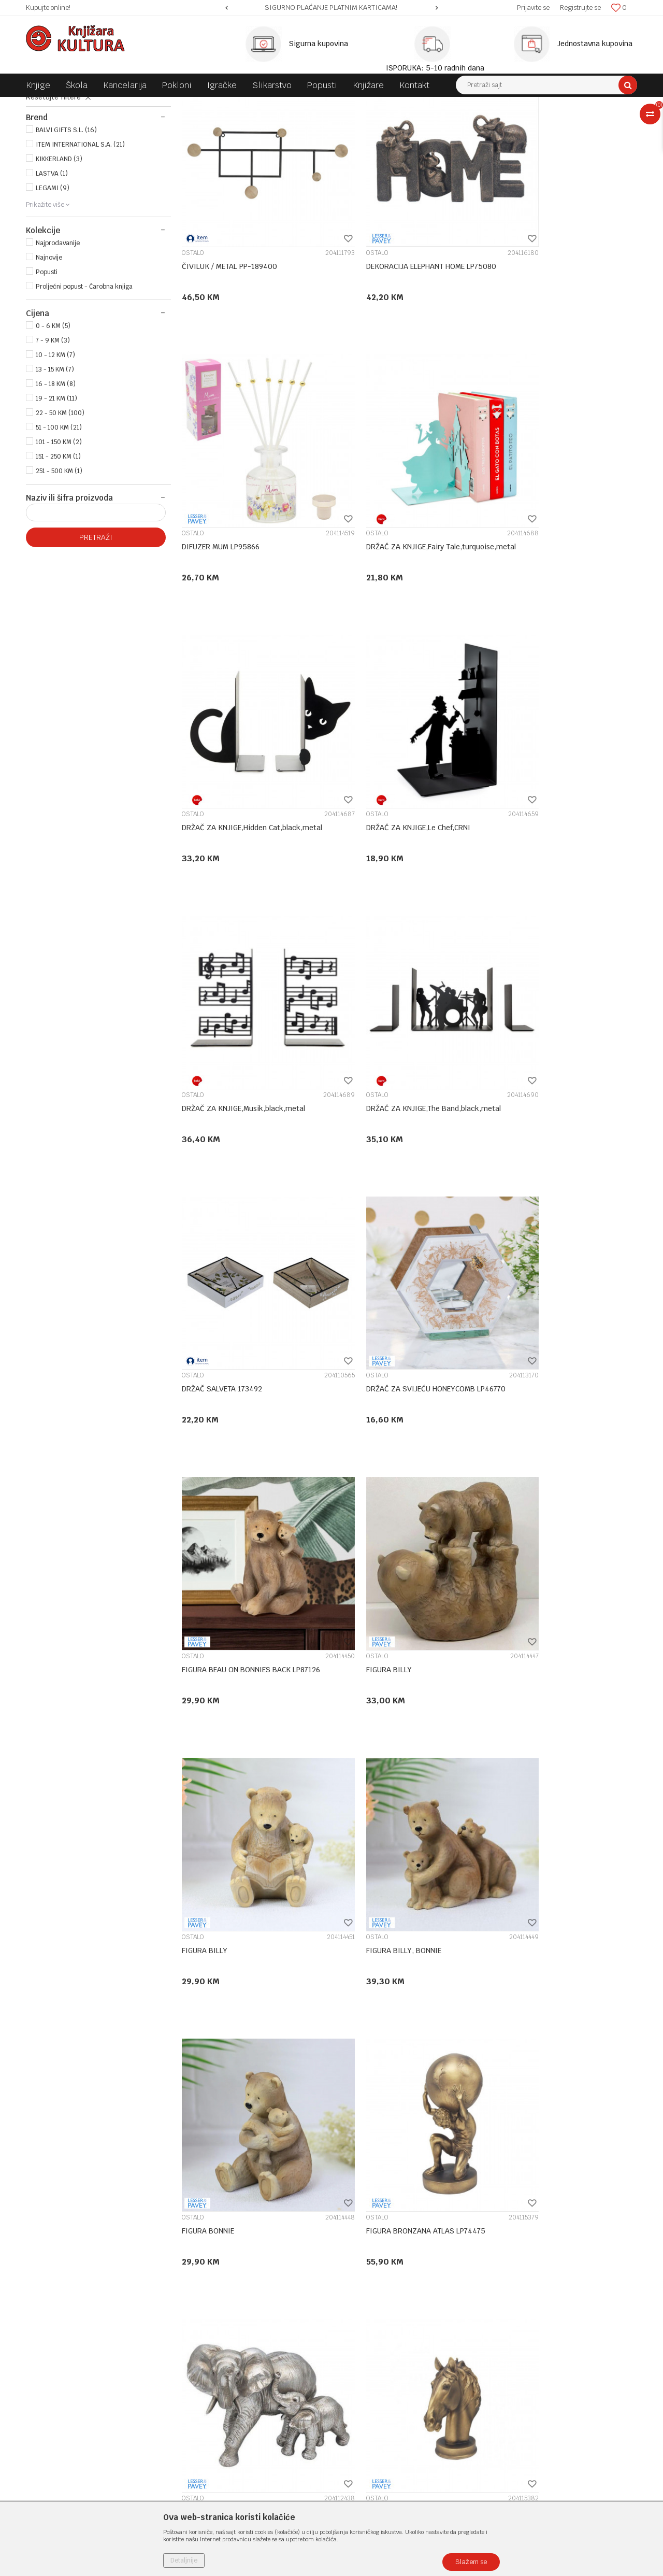  I want to click on 251 - 500 KM (1), so click(59, 568).